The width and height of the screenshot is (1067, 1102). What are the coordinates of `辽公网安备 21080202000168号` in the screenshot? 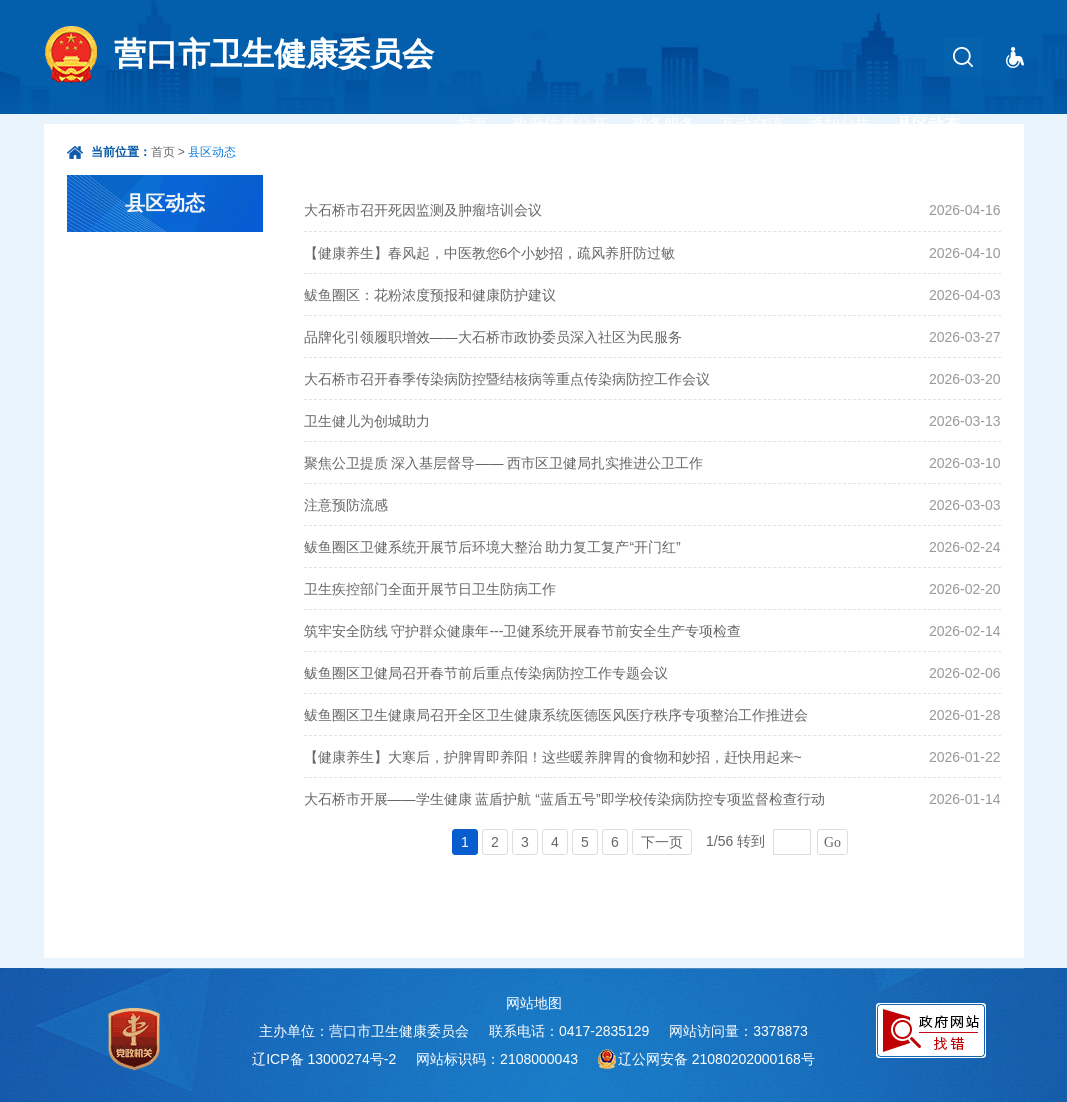 It's located at (716, 1059).